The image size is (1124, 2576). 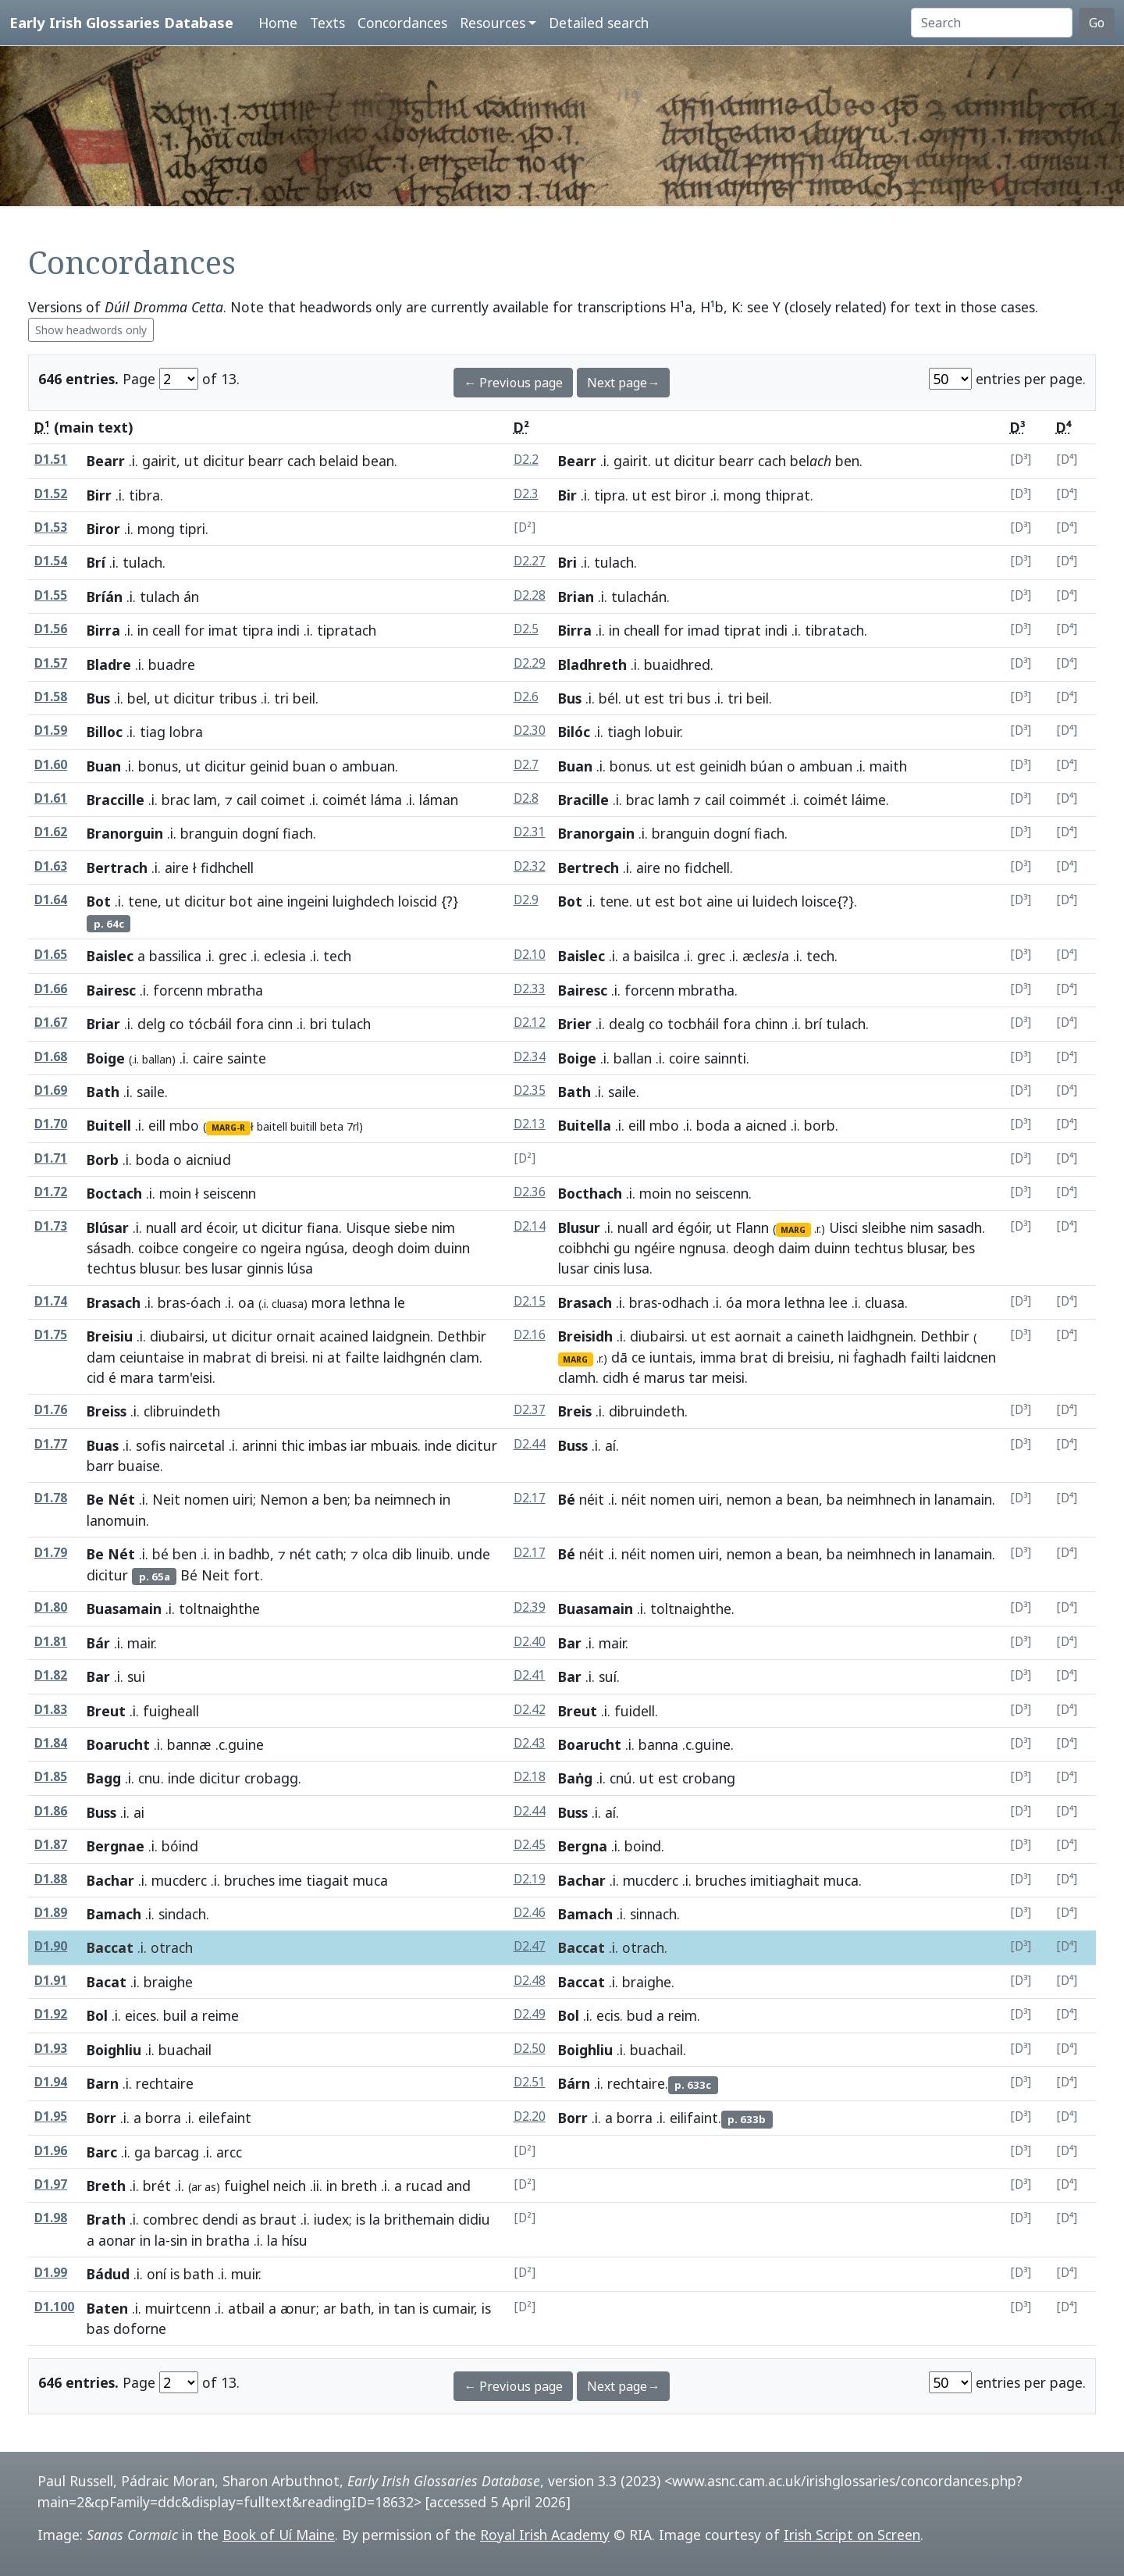 I want to click on lam, so click(x=205, y=799).